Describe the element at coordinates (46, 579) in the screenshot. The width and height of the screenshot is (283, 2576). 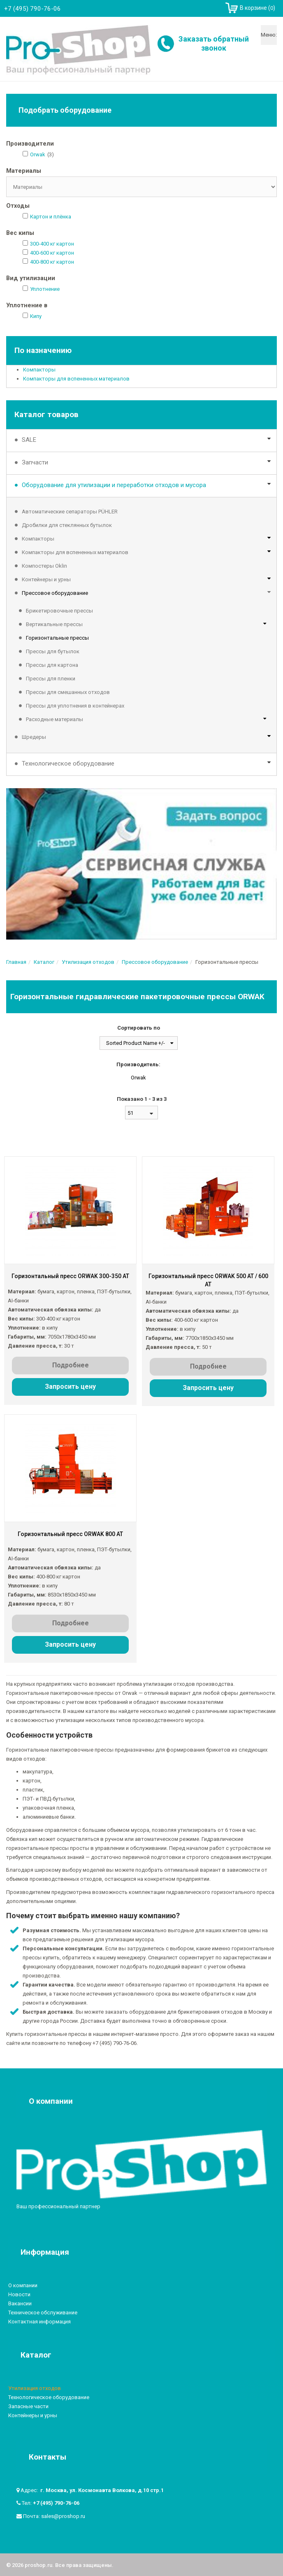
I see `Контейнеры и урны` at that location.